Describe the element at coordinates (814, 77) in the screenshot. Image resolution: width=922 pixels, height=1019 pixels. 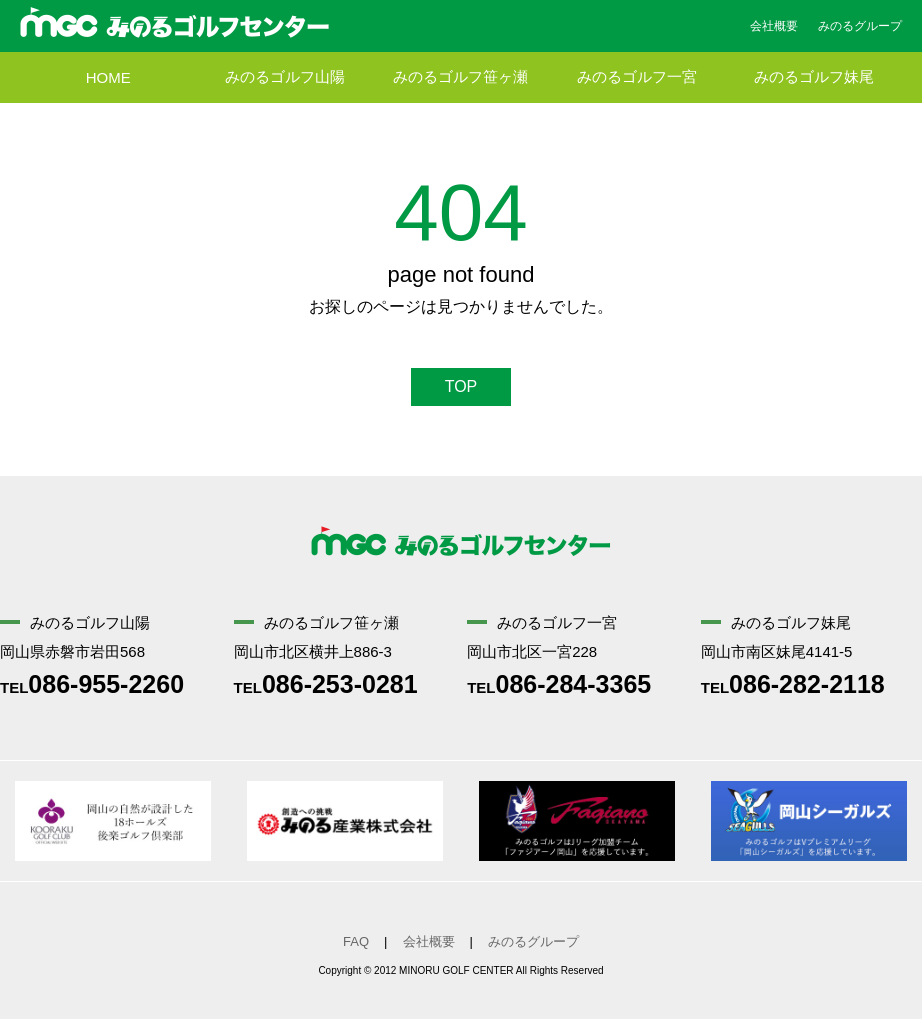
I see `みのるゴルフ妹尾` at that location.